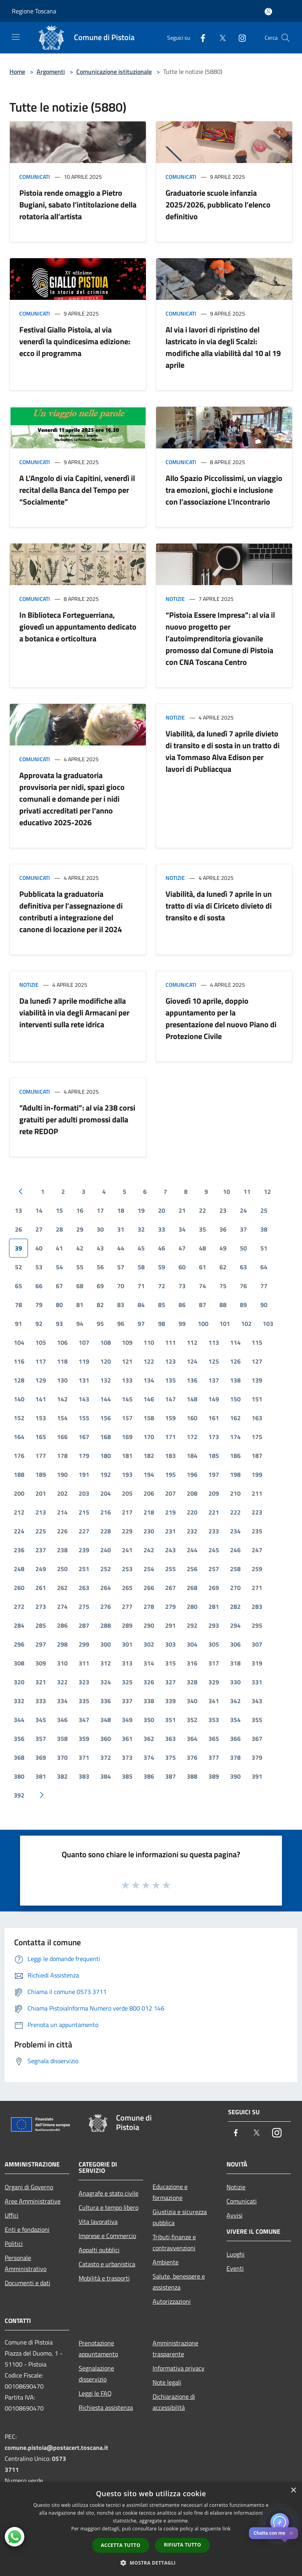 This screenshot has height=2576, width=302. What do you see at coordinates (38, 1323) in the screenshot?
I see `92` at bounding box center [38, 1323].